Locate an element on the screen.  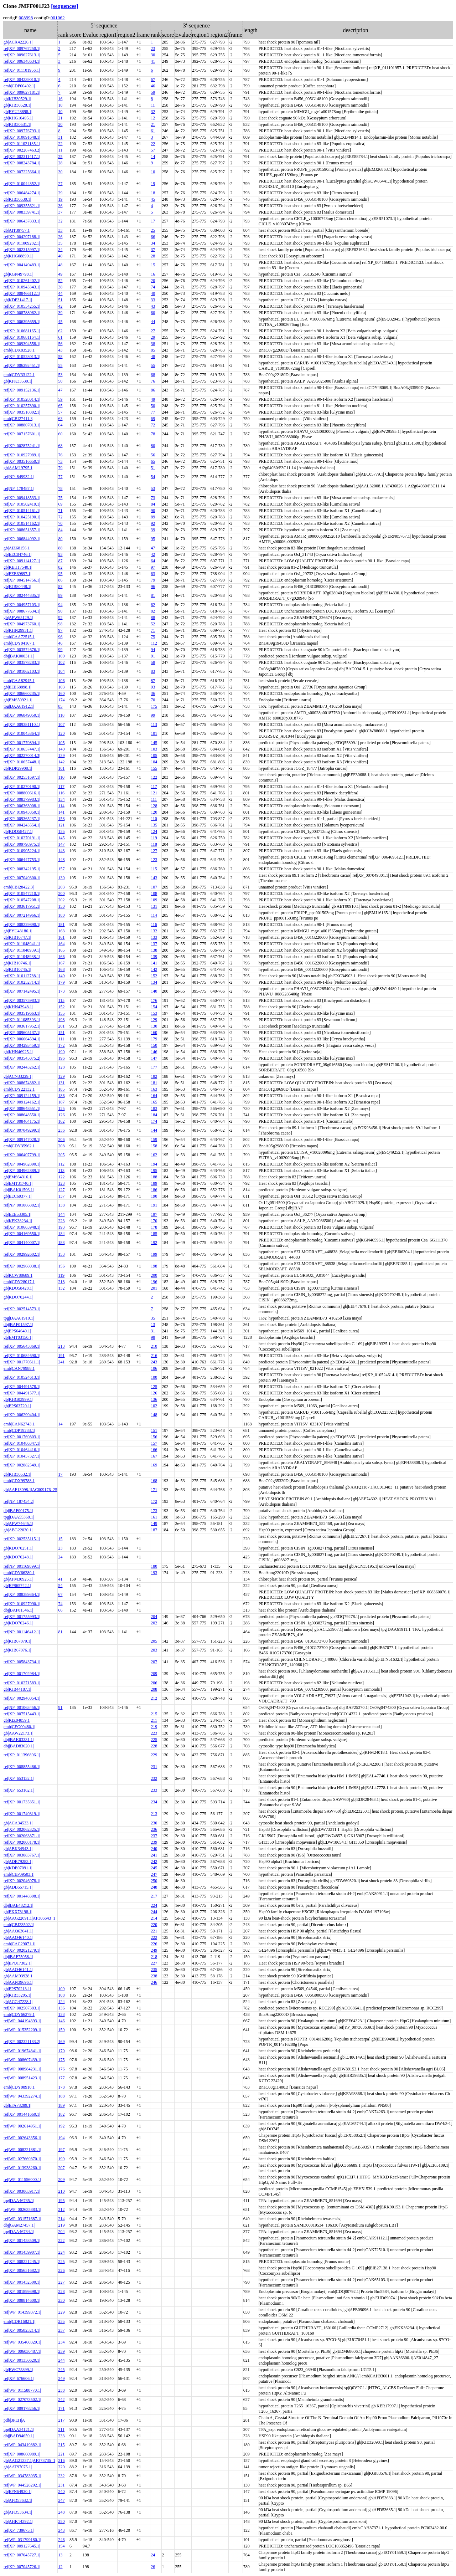
ref|XP_010554255.1| is located at coordinates (22, 306).